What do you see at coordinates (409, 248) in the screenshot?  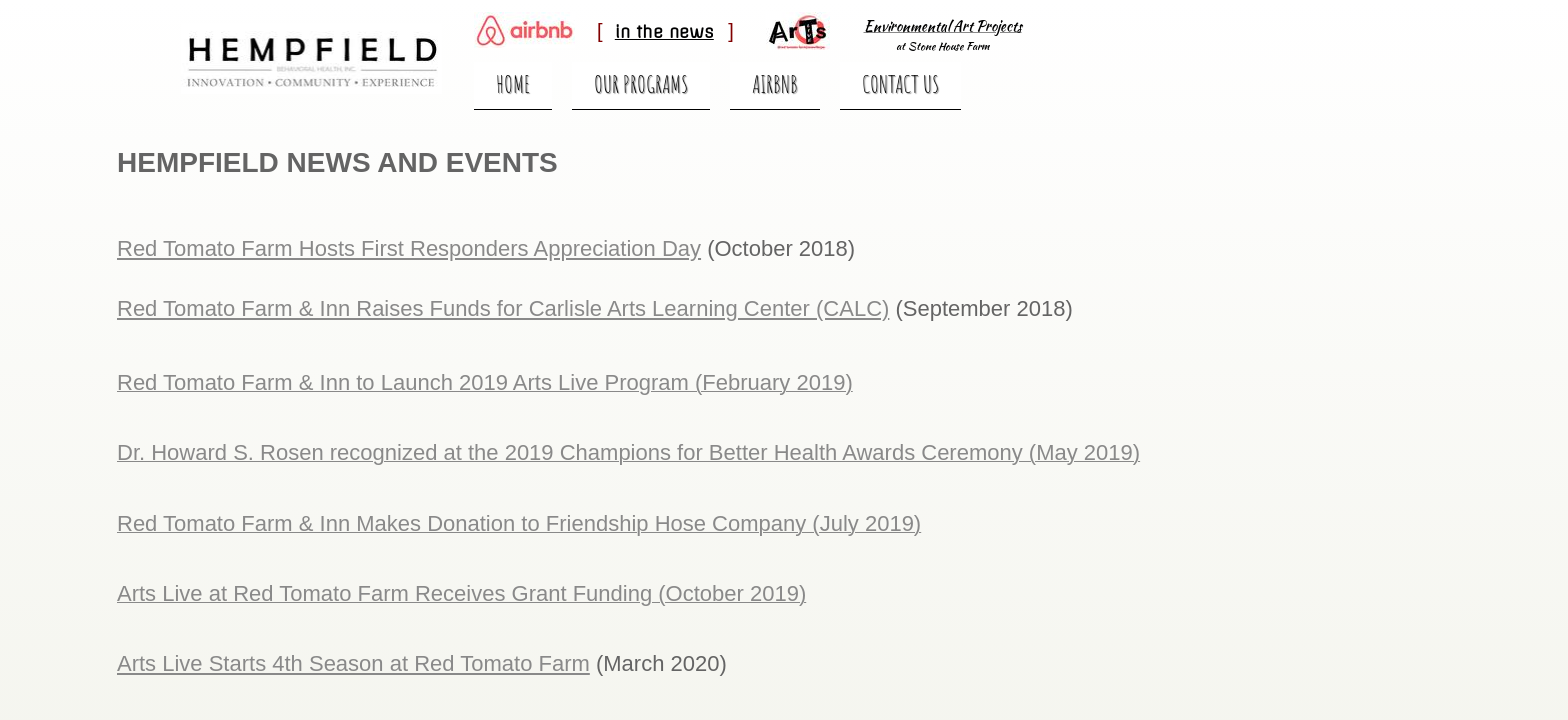 I see `Red Tomato Farm Hosts First Responders Appreciation Day` at bounding box center [409, 248].